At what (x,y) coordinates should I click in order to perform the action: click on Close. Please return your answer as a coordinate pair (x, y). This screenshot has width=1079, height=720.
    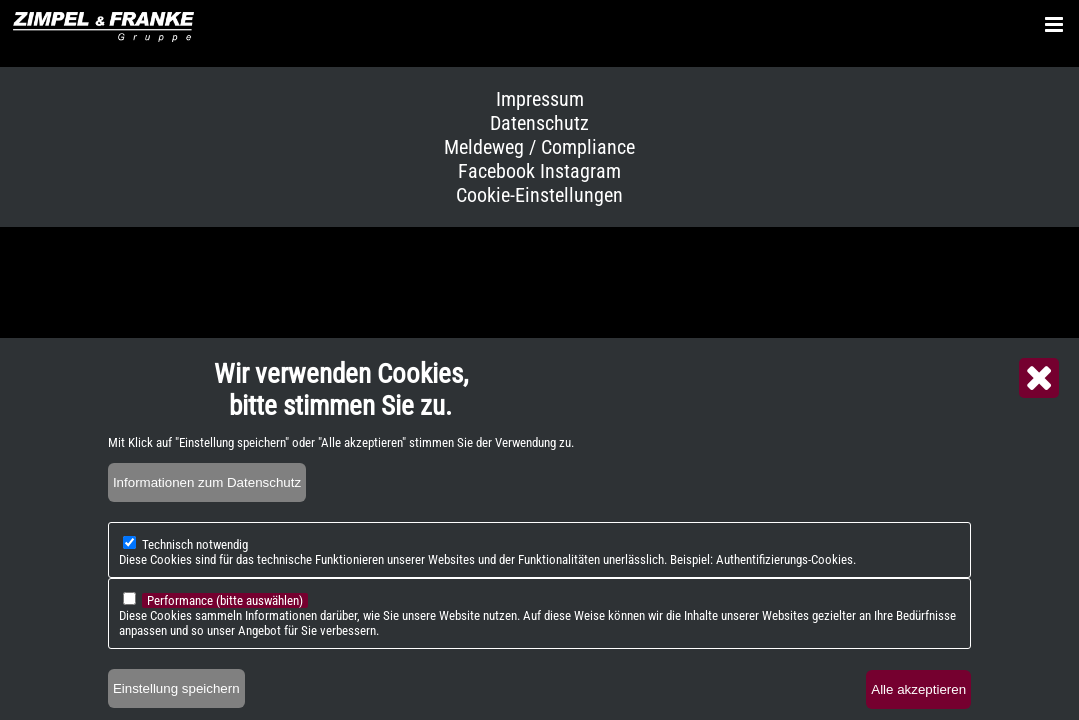
    Looking at the image, I should click on (1039, 394).